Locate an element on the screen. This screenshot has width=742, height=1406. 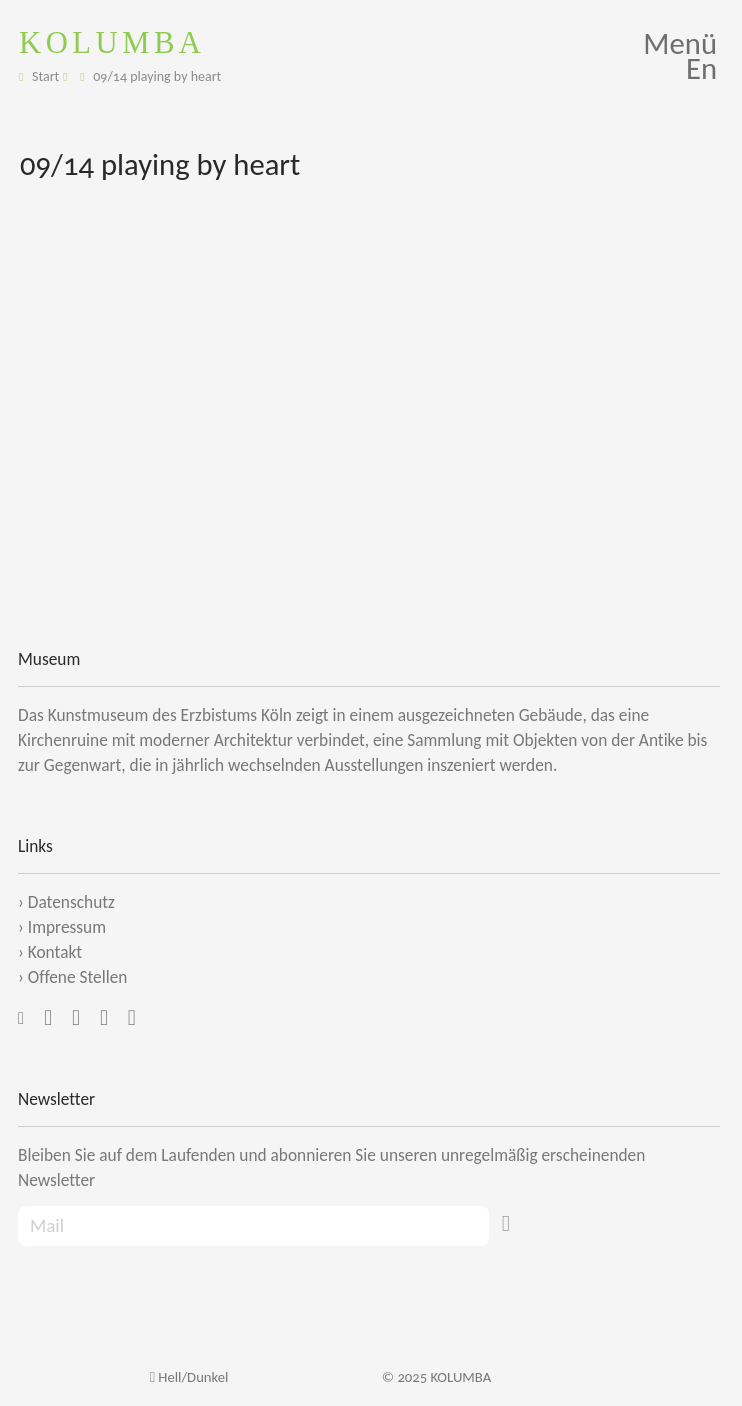
09/14 playing by heart is located at coordinates (157, 76).